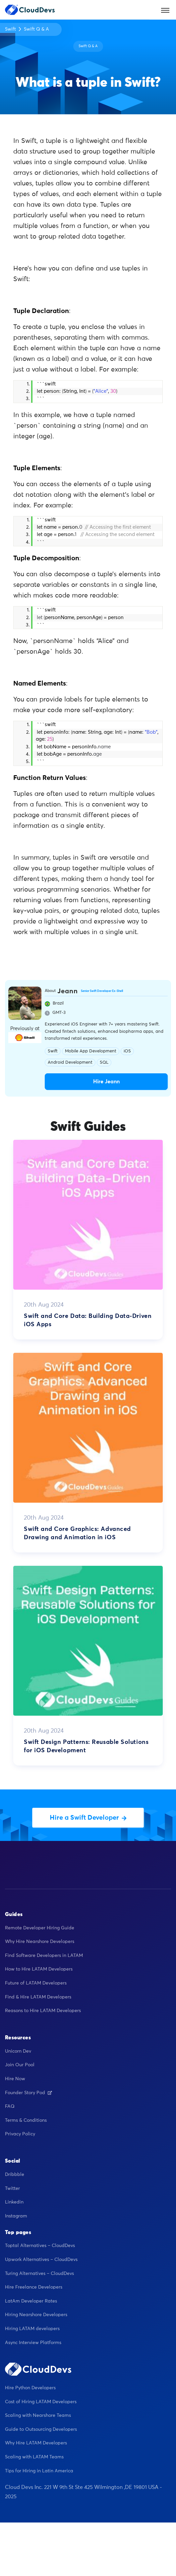 This screenshot has width=176, height=2576. Describe the element at coordinates (39, 1941) in the screenshot. I see `Why Hire Nearshore Developers` at that location.